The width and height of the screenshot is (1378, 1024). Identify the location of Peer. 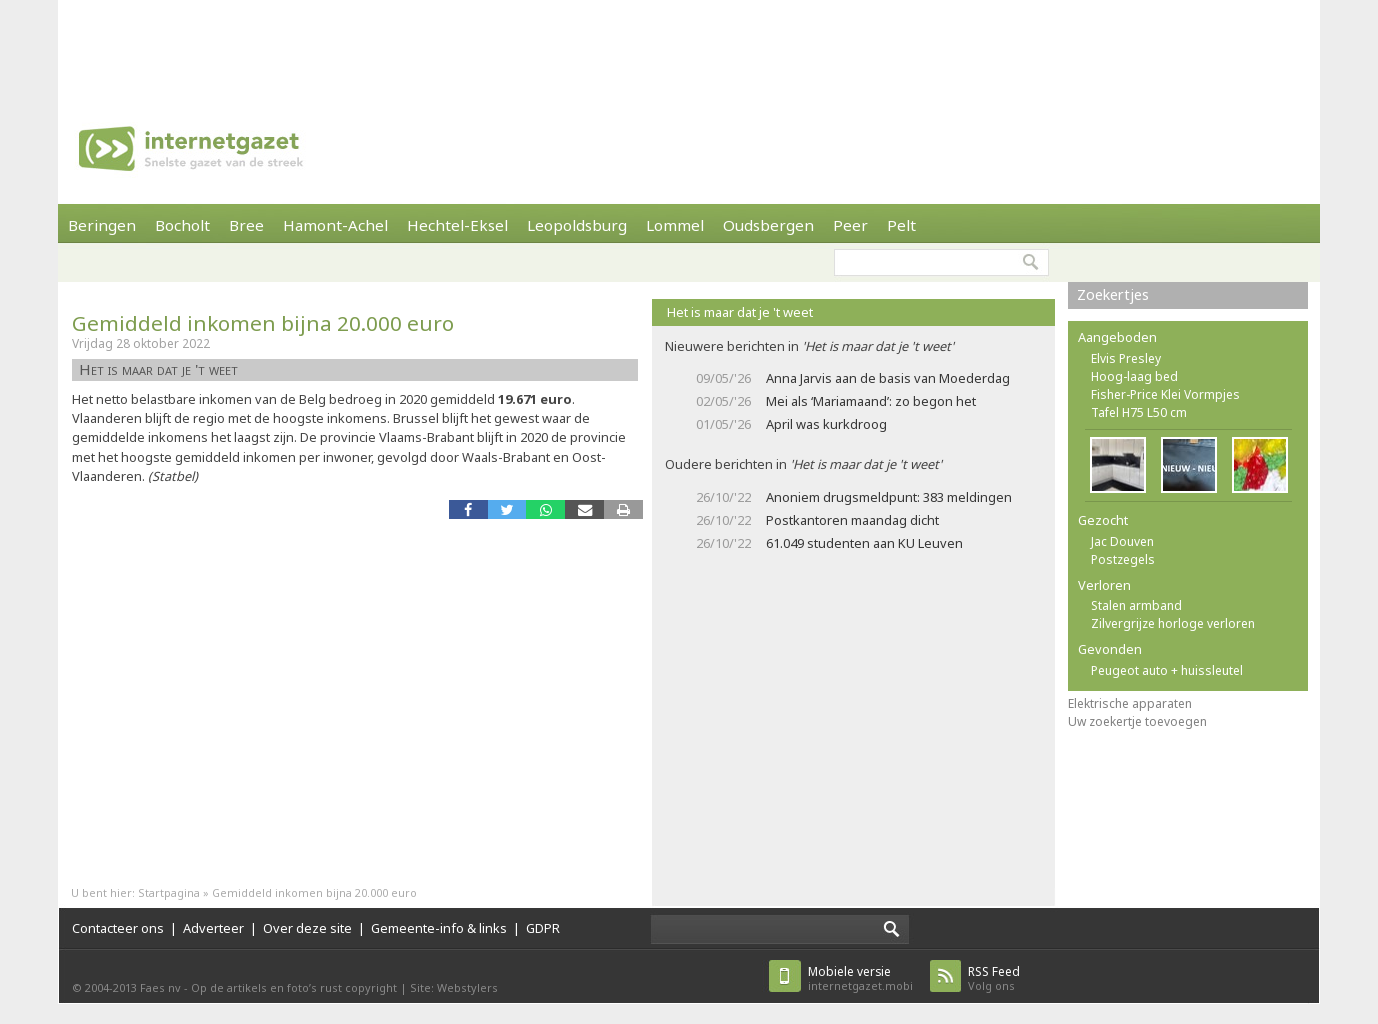
(850, 225).